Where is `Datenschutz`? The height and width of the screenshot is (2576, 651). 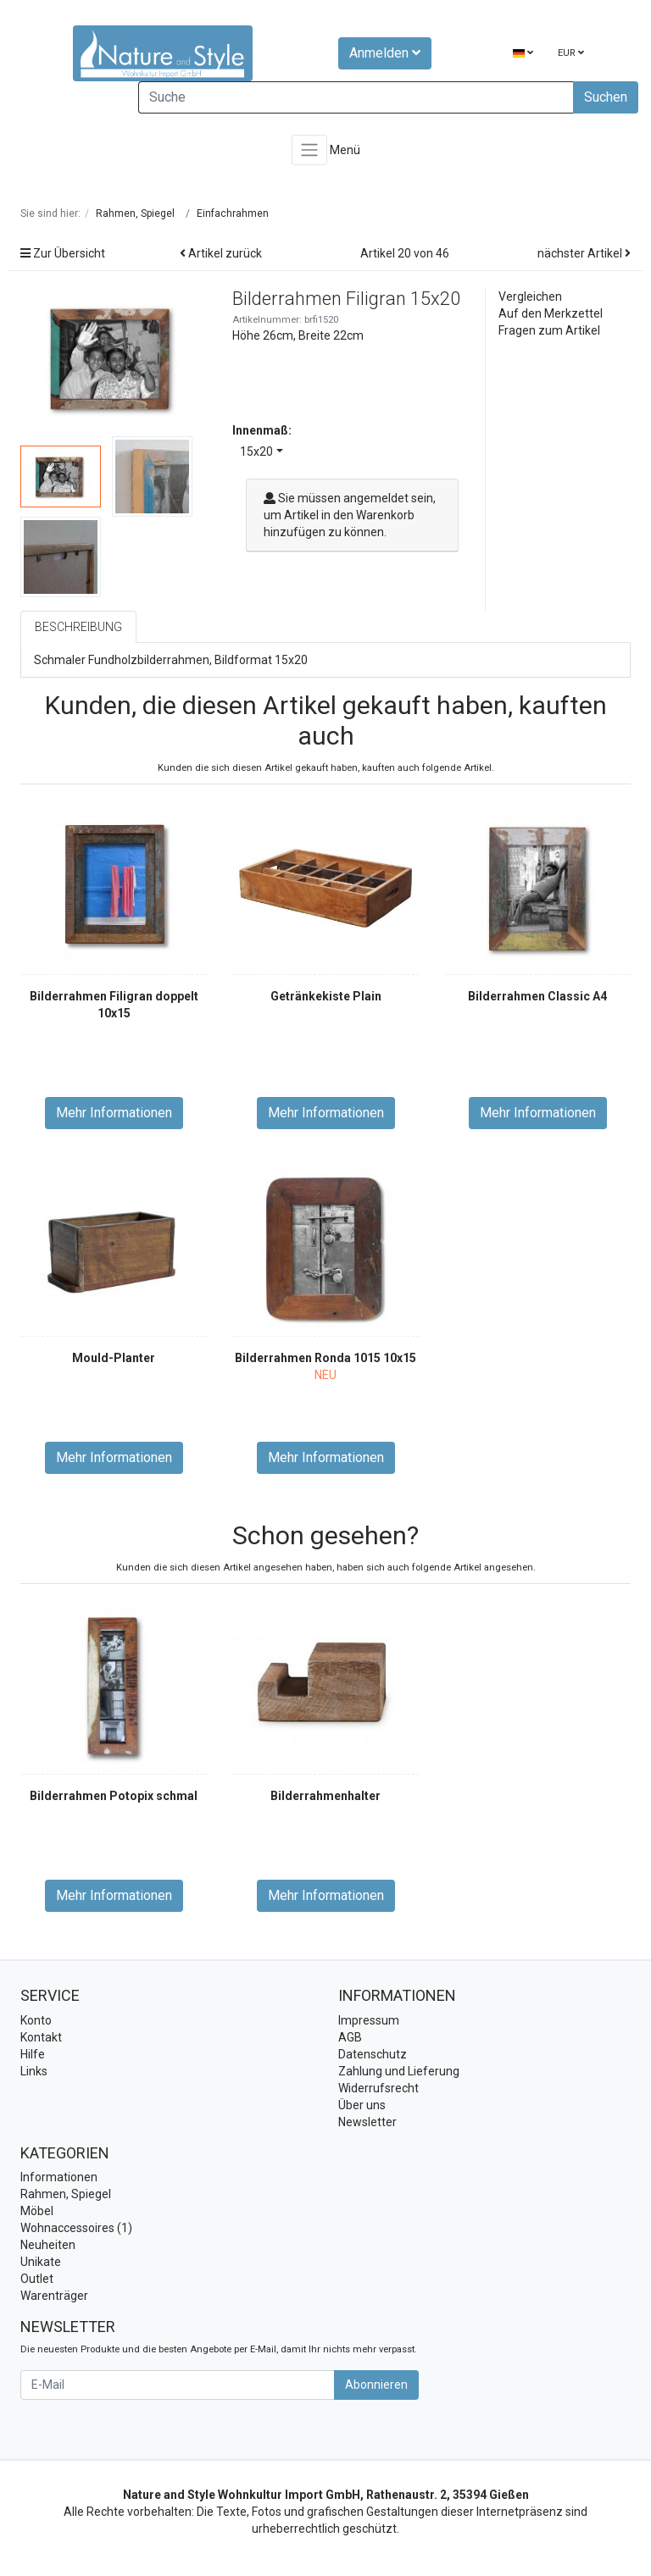 Datenschutz is located at coordinates (372, 2054).